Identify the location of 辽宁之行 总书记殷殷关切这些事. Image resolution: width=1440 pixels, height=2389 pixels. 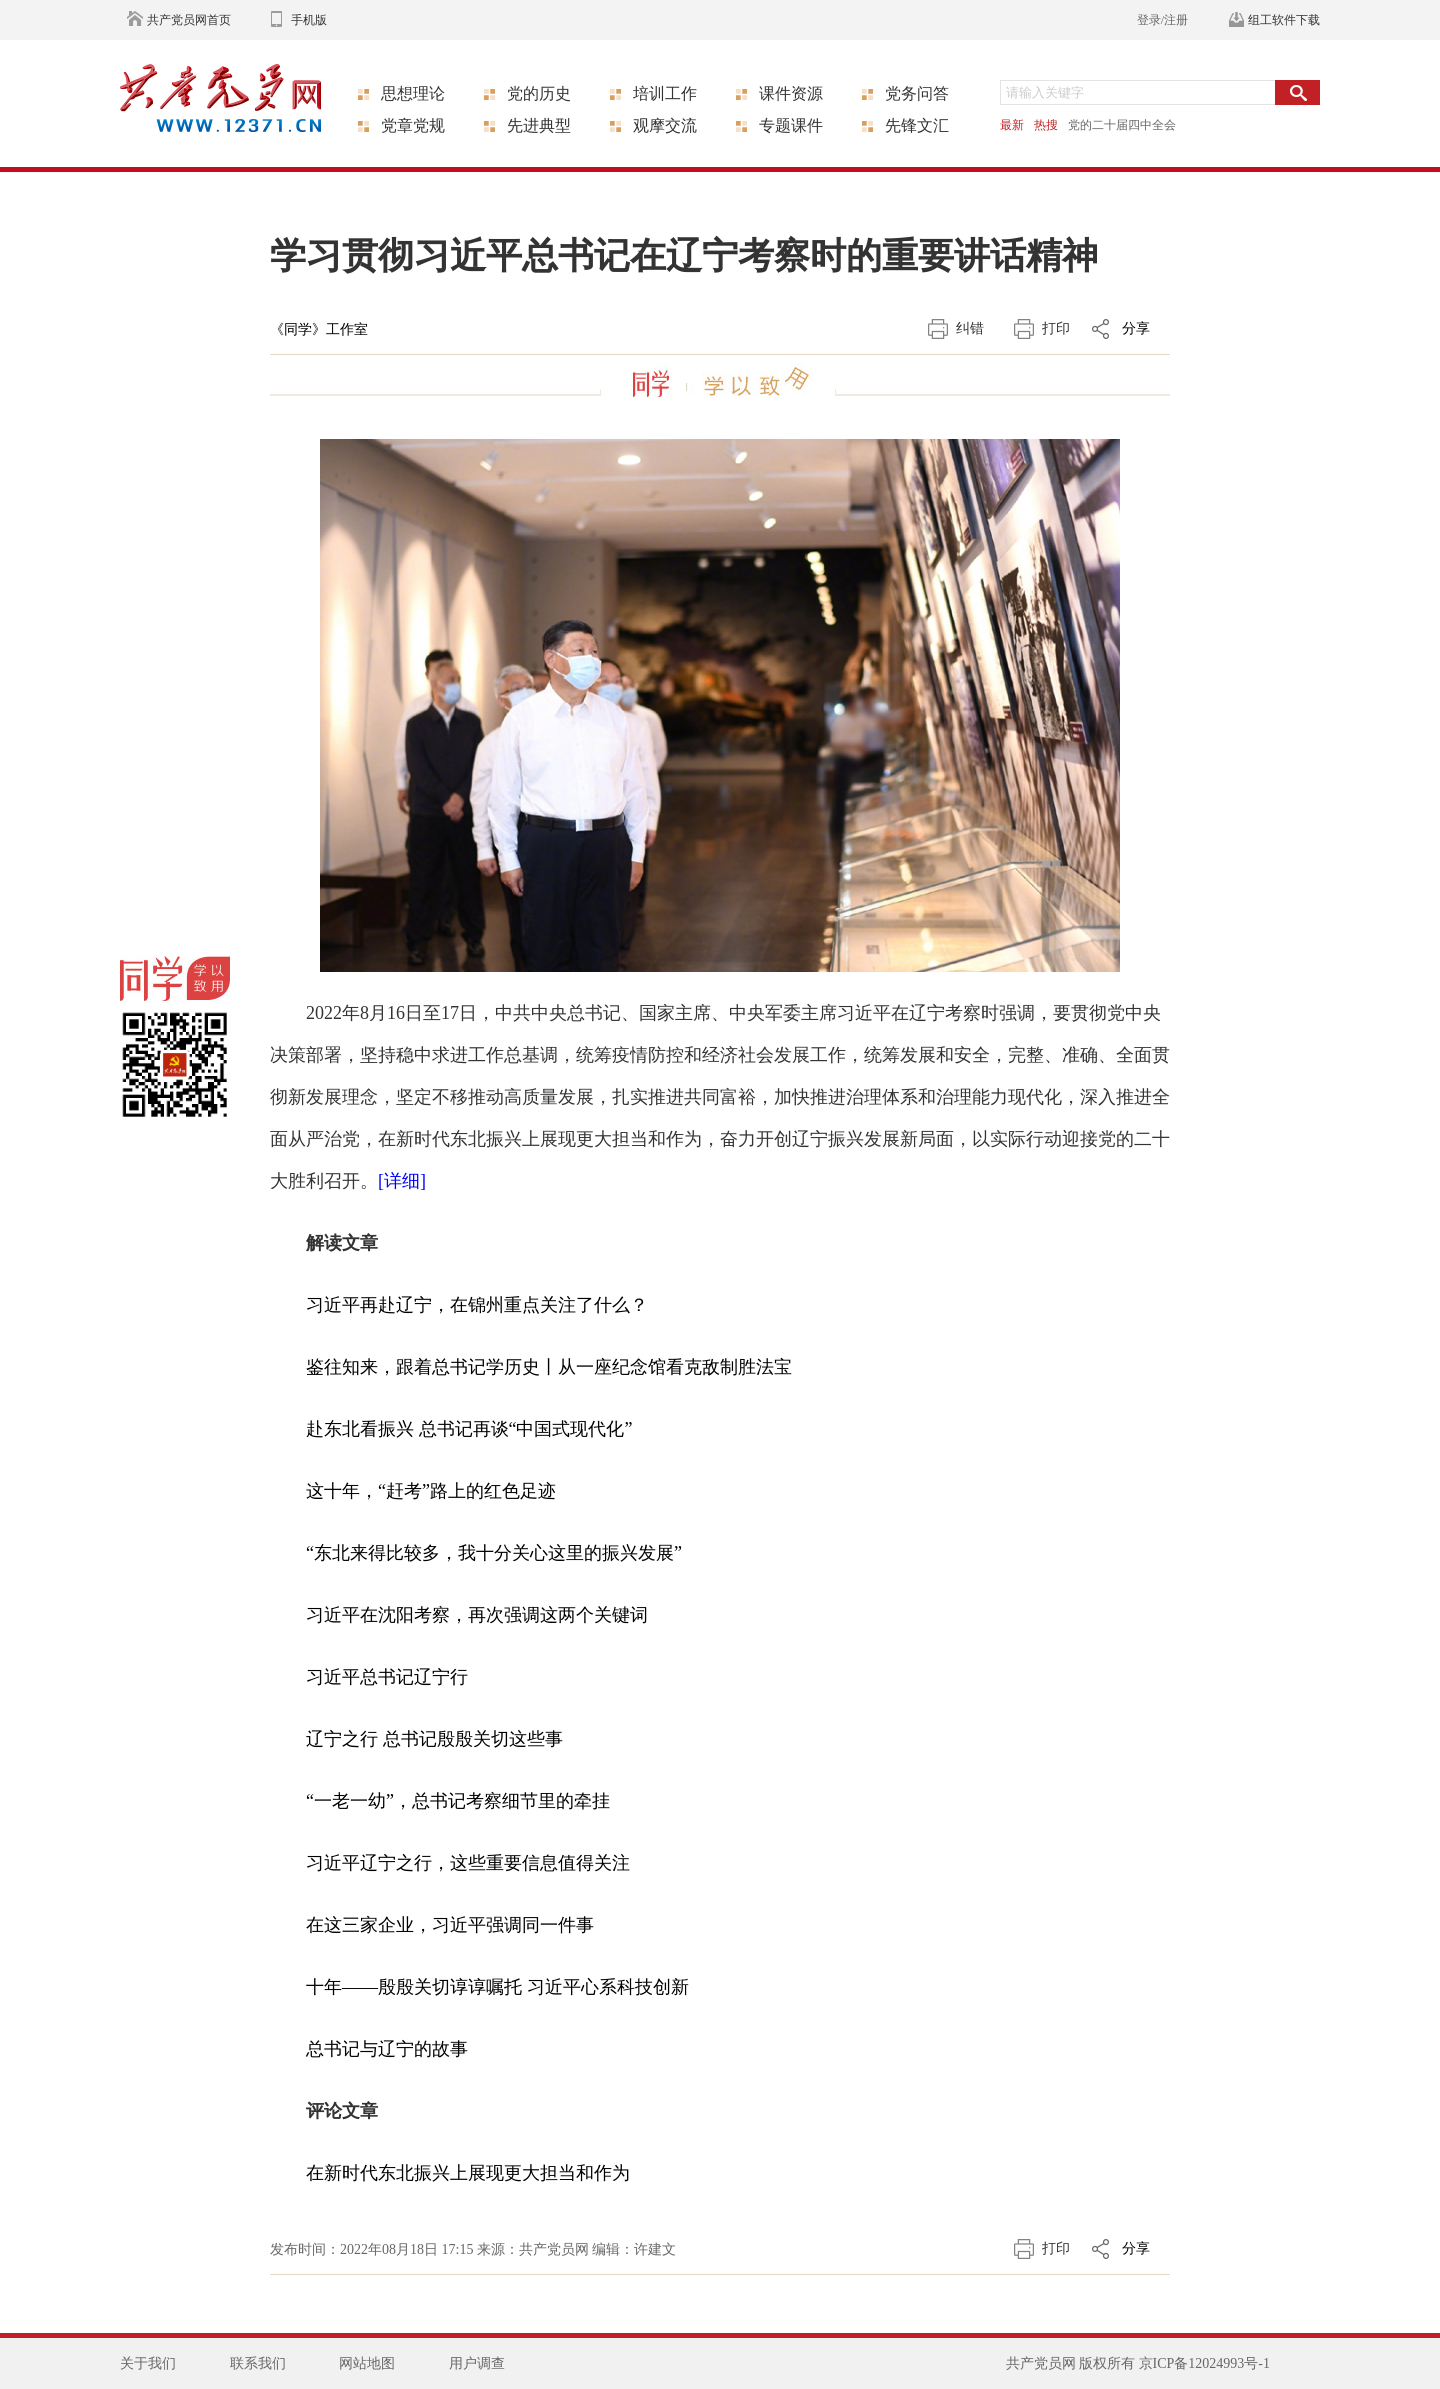
(434, 1739).